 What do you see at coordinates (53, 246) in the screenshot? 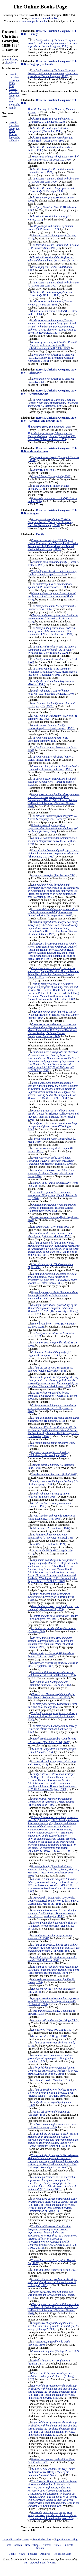
I see `(G.P. Putnam's Sons, 1900)` at bounding box center [53, 246].